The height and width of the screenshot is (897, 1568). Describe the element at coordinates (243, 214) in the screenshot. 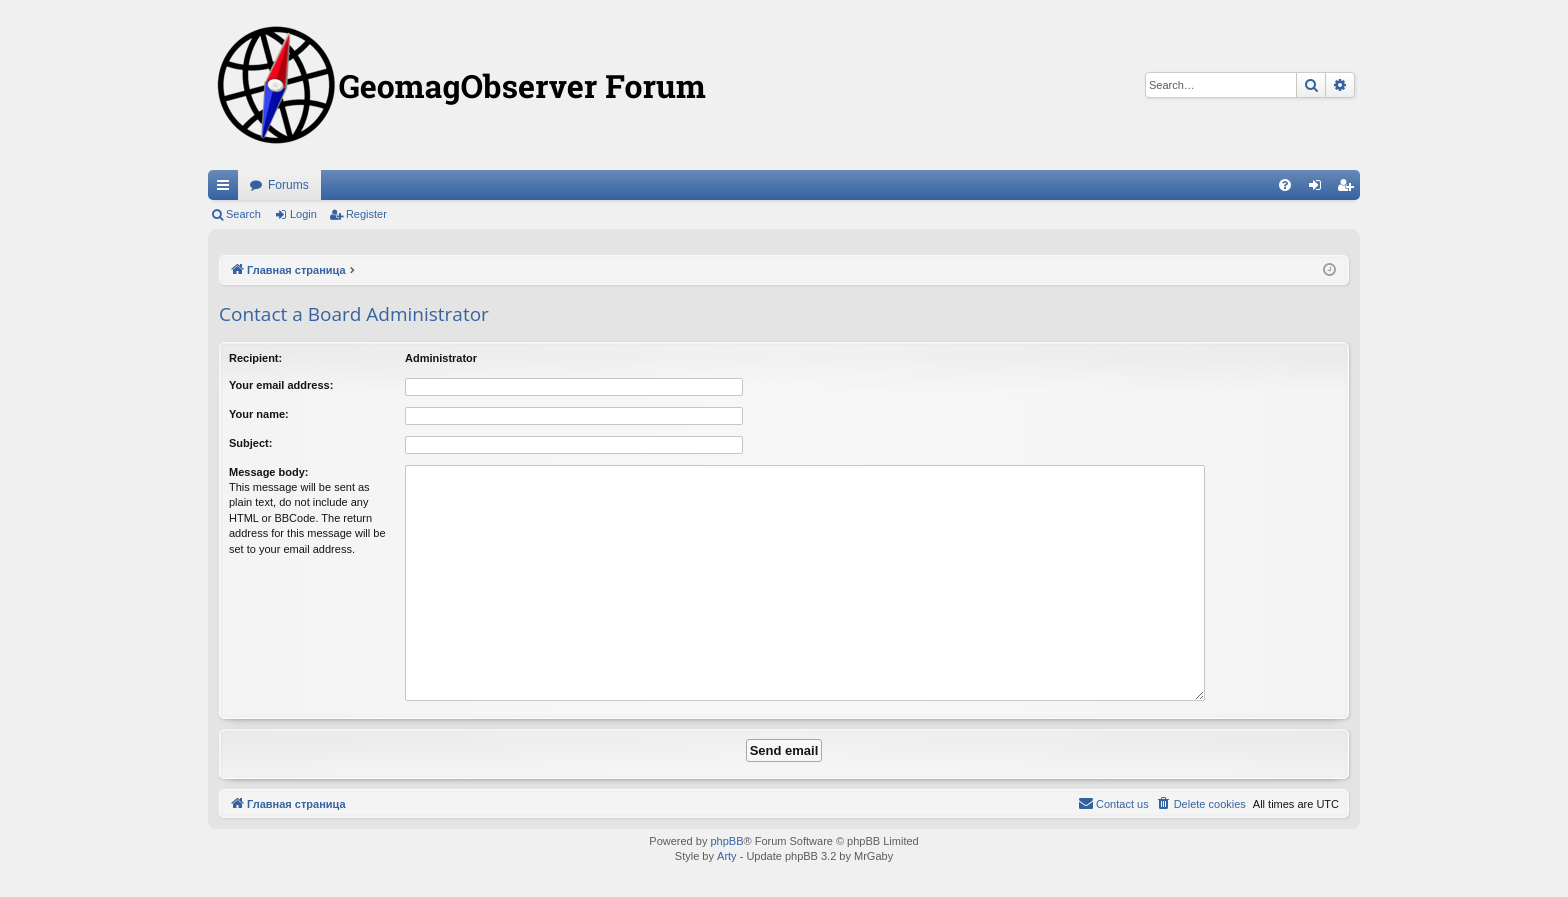

I see `Search` at that location.